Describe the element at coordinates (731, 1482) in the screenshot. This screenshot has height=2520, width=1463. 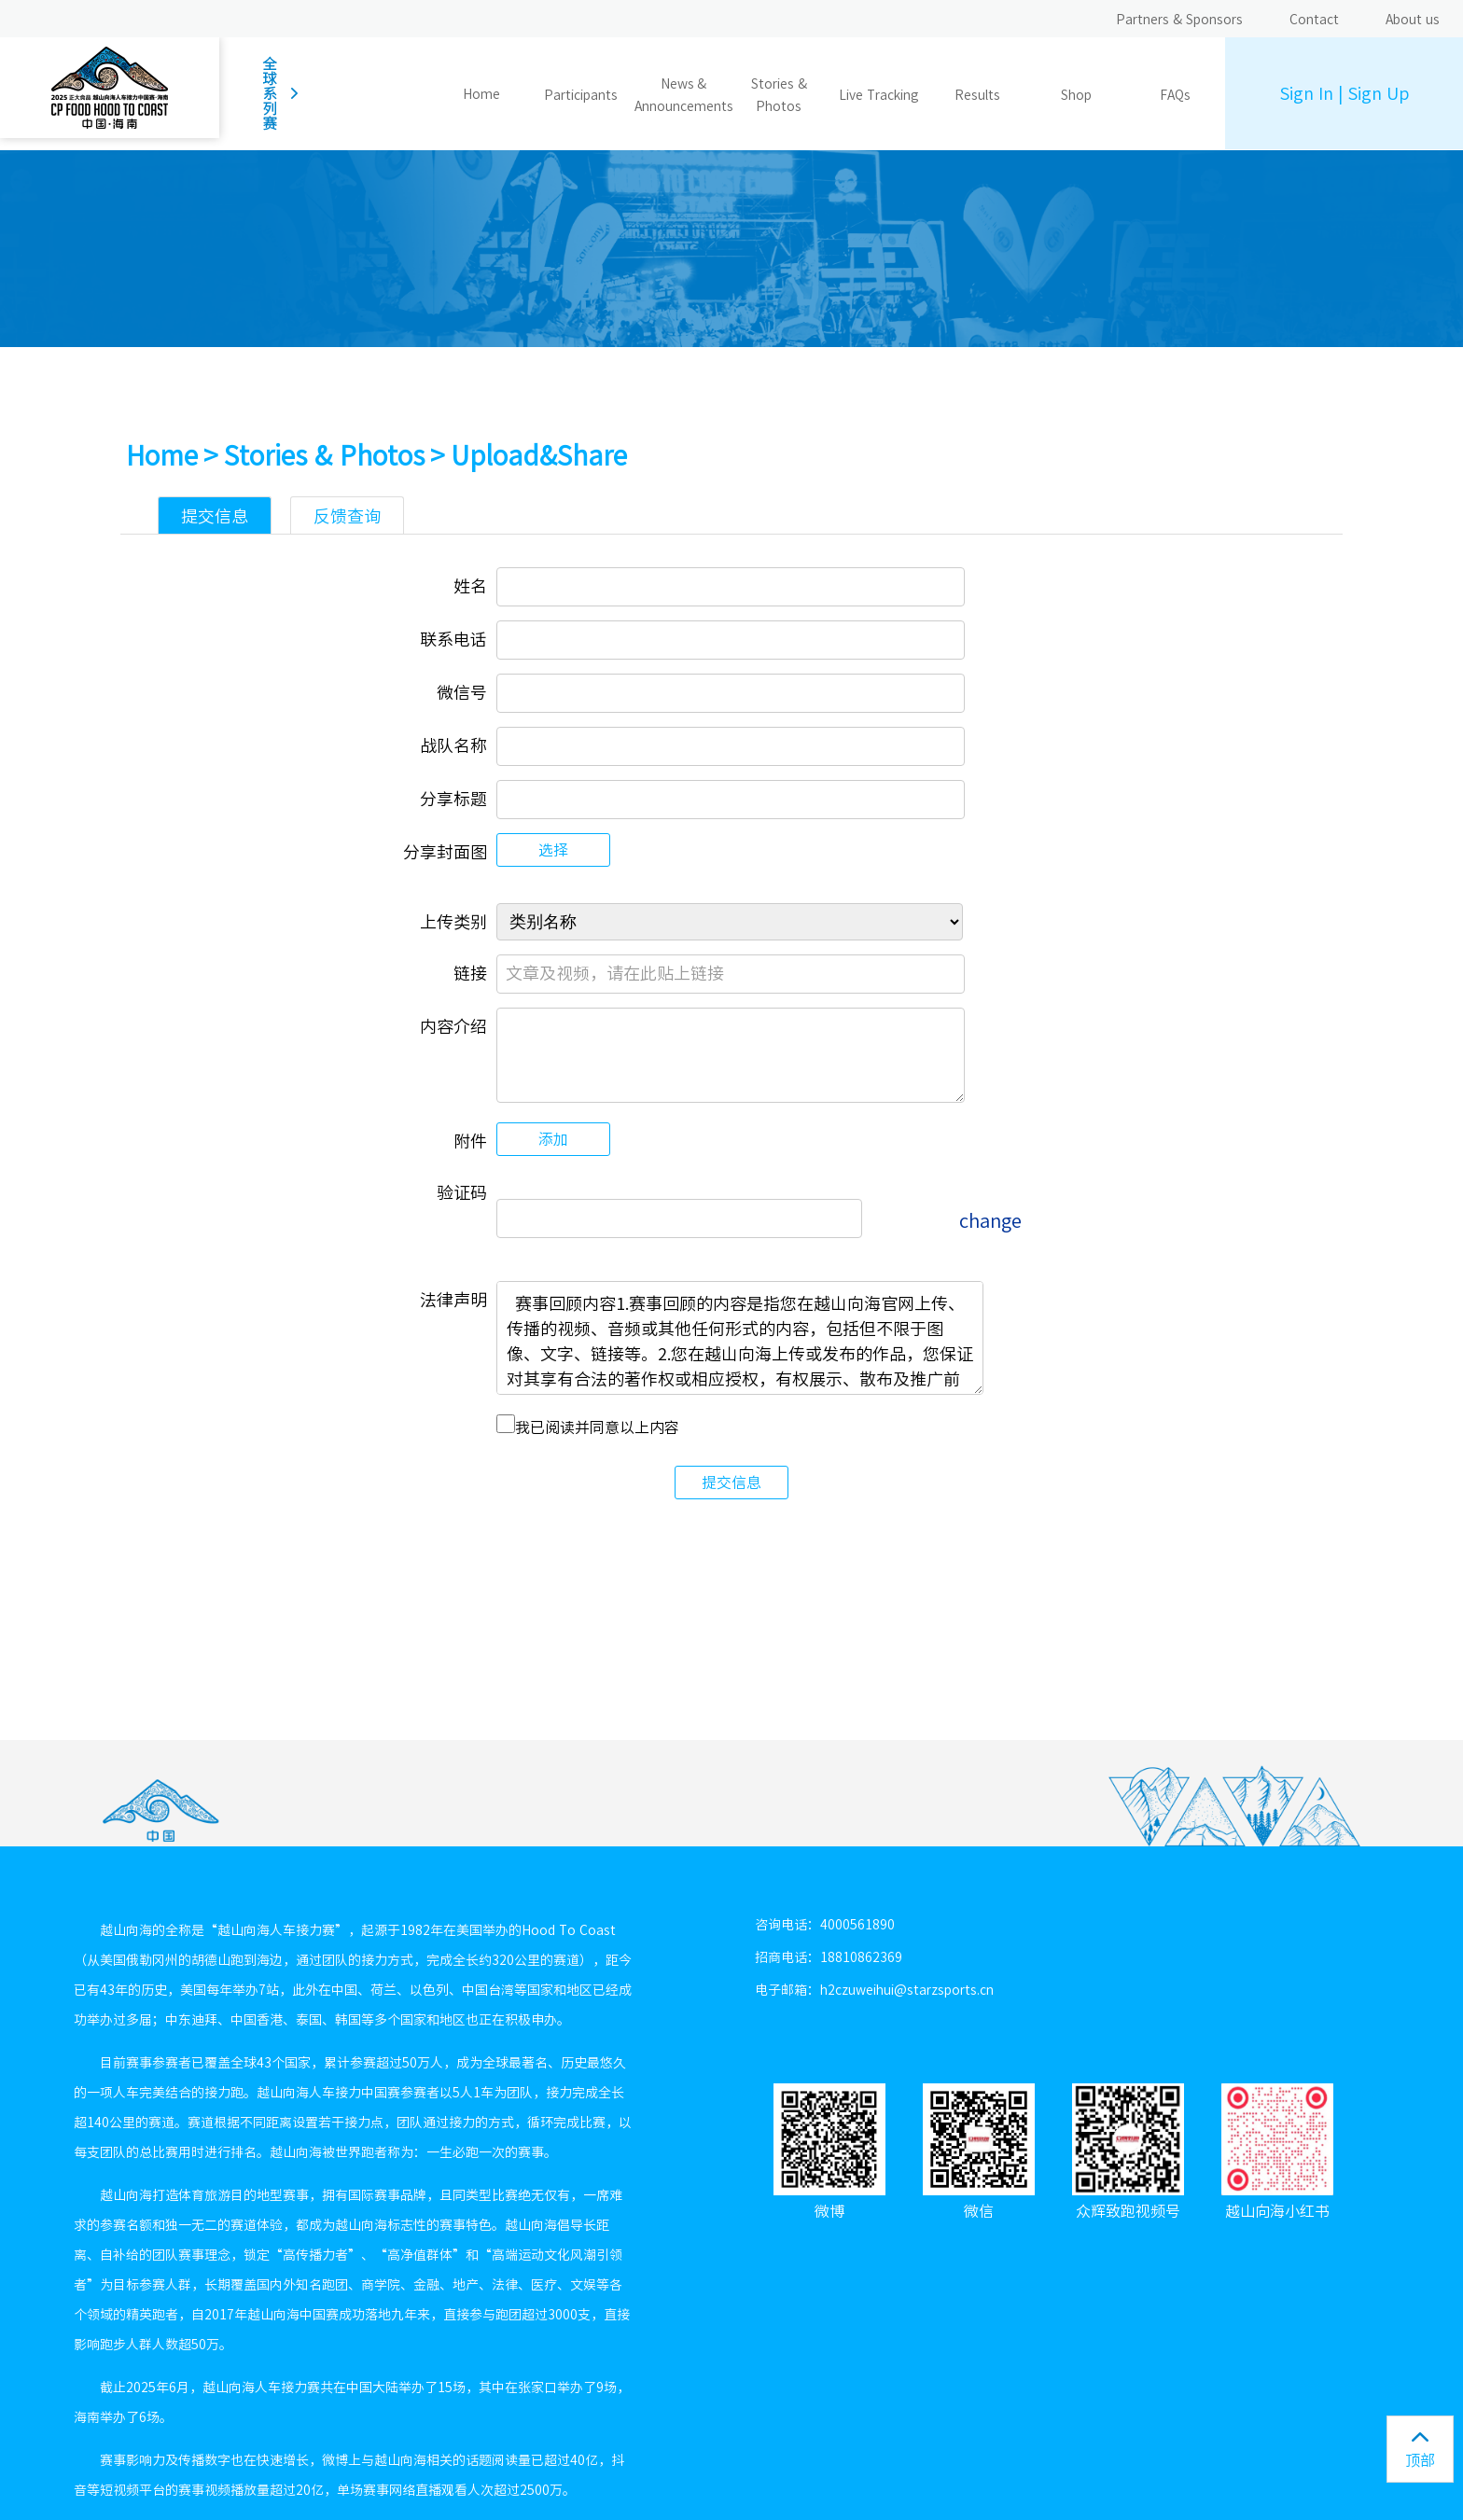
I see `提交信息` at that location.